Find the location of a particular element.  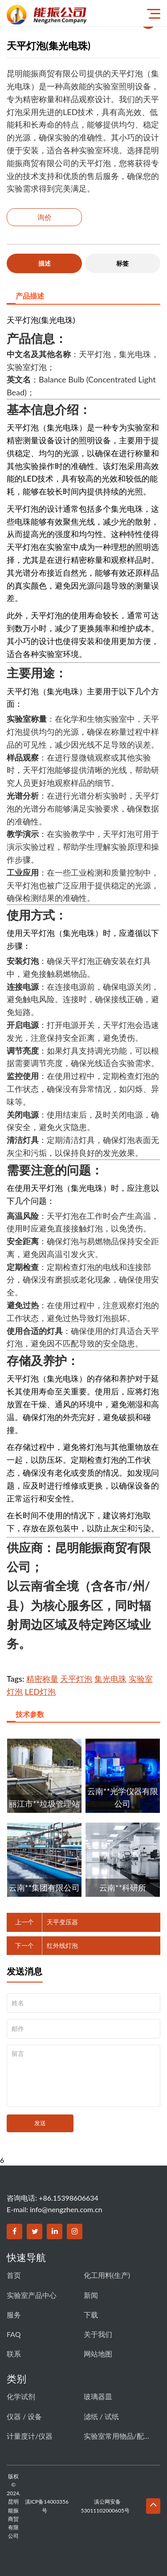

化工用料(生产) is located at coordinates (107, 2275).